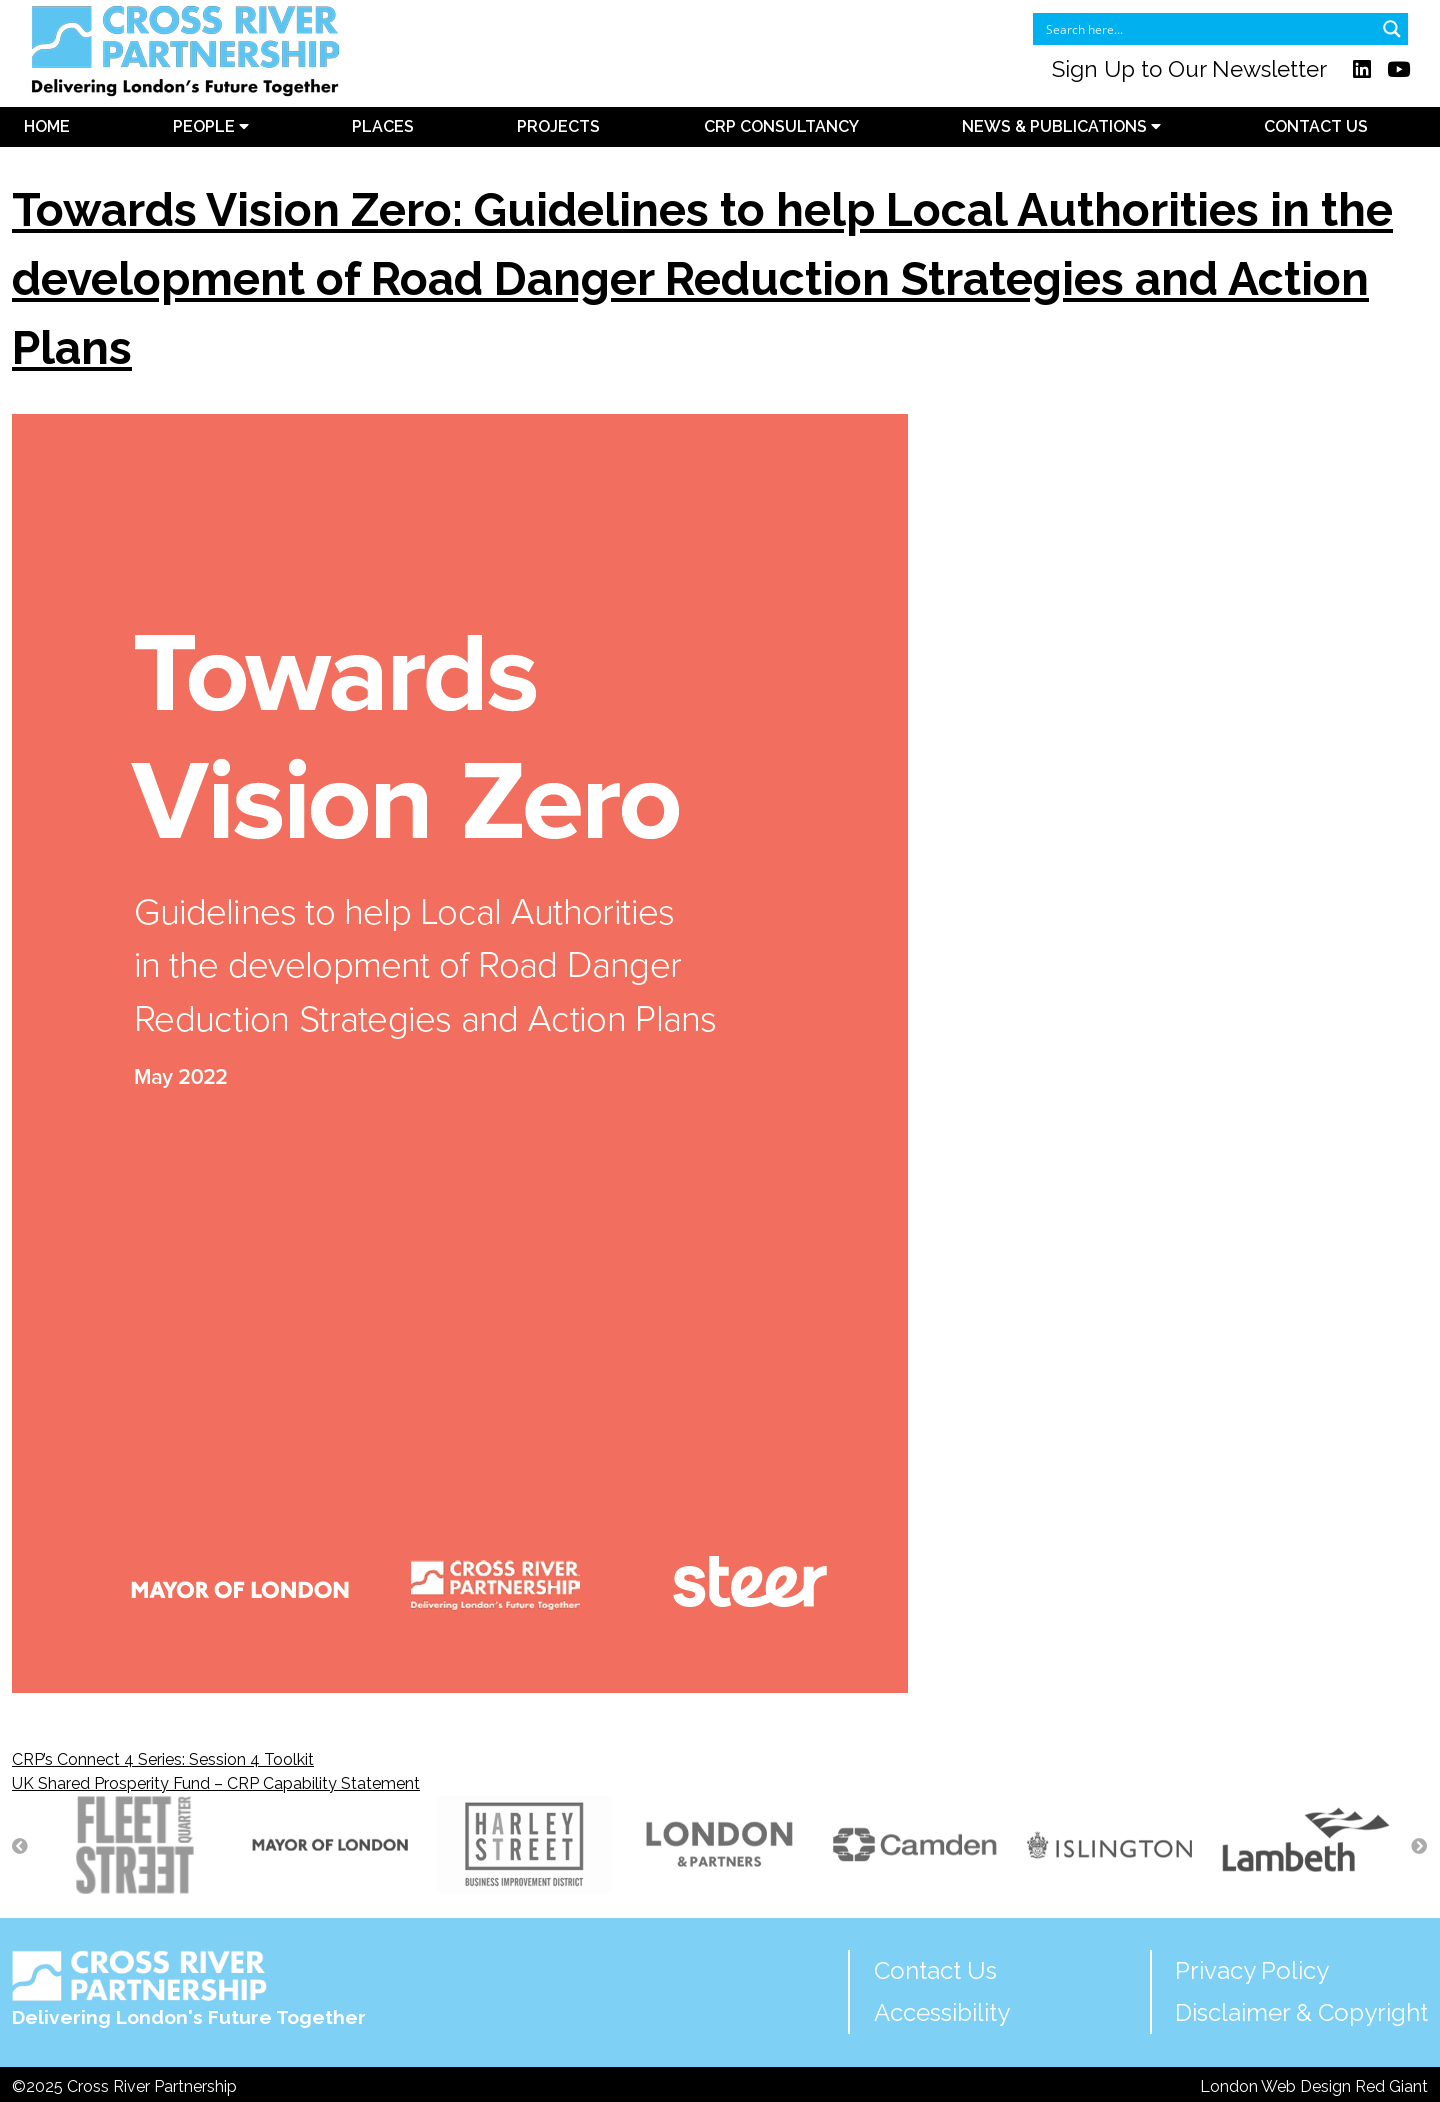 This screenshot has width=1440, height=2102. What do you see at coordinates (942, 2012) in the screenshot?
I see `Accessibility` at bounding box center [942, 2012].